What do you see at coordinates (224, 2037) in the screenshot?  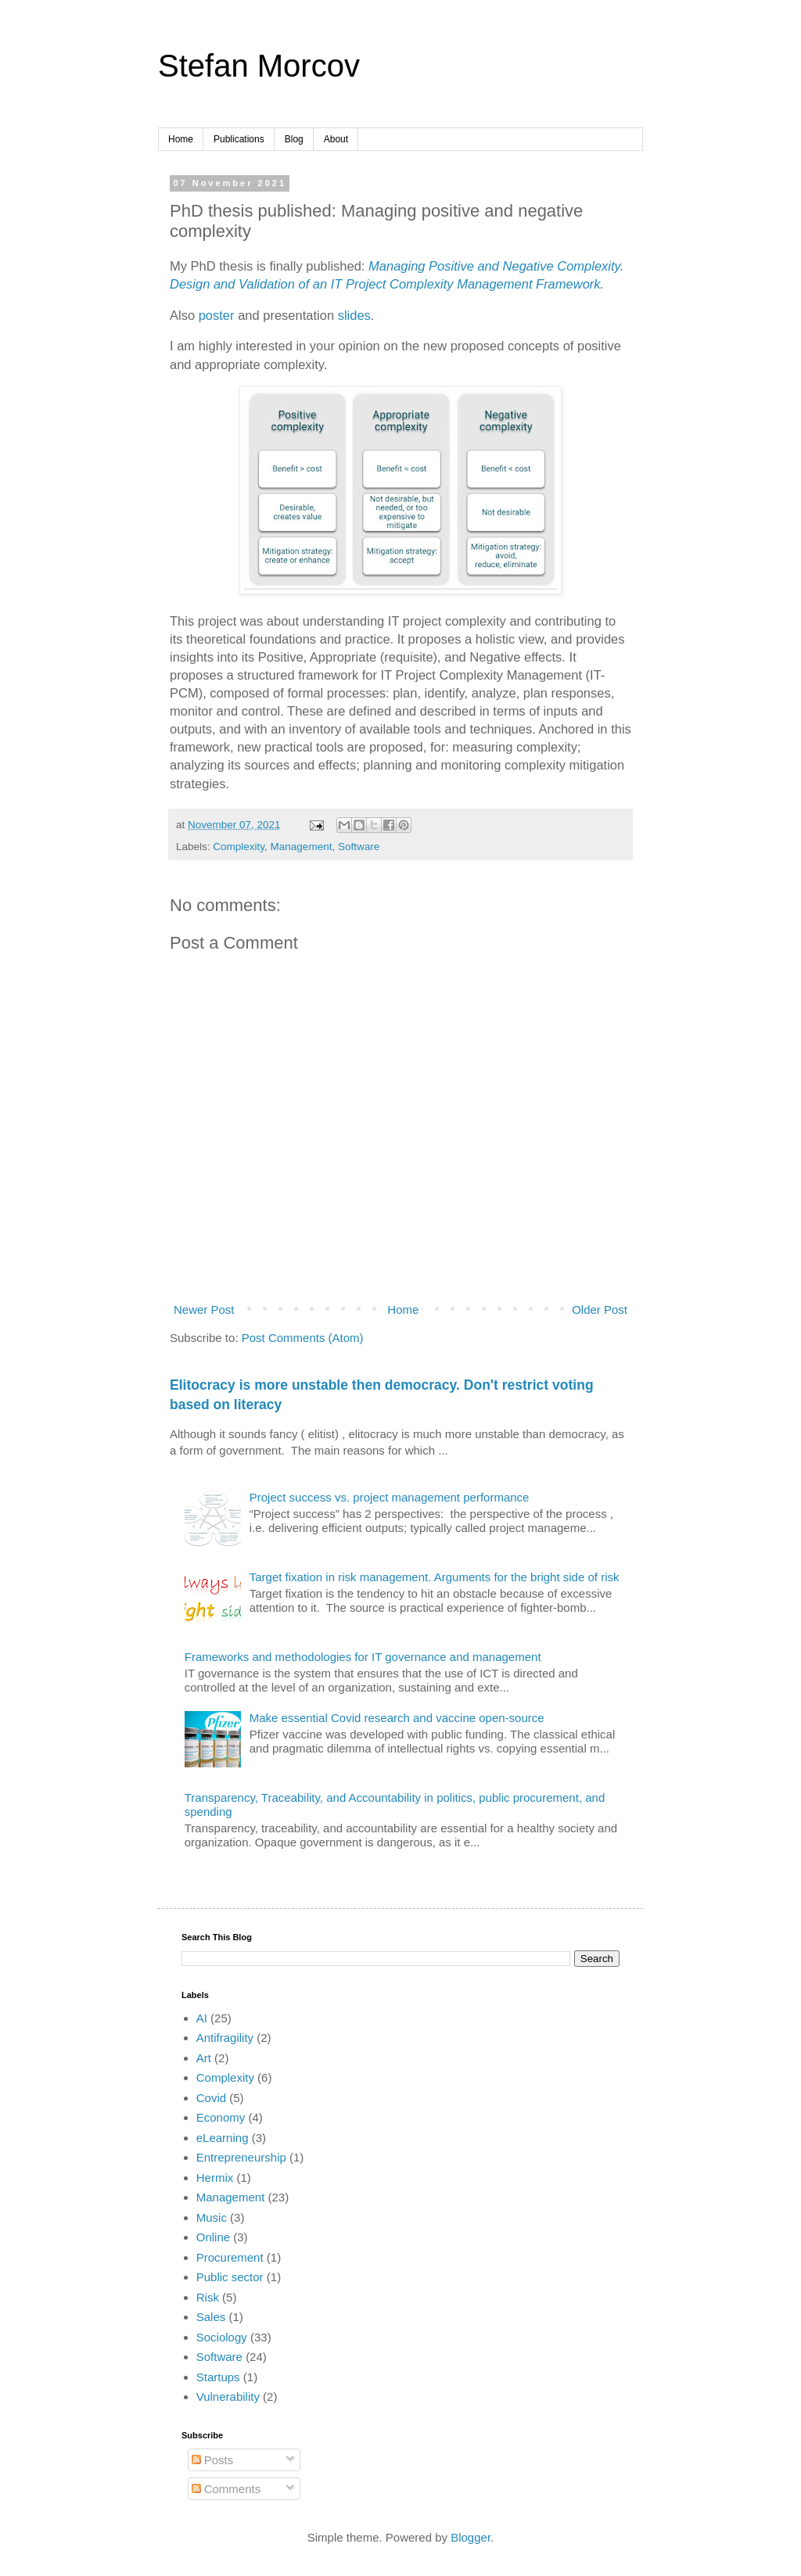 I see `Antifragility` at bounding box center [224, 2037].